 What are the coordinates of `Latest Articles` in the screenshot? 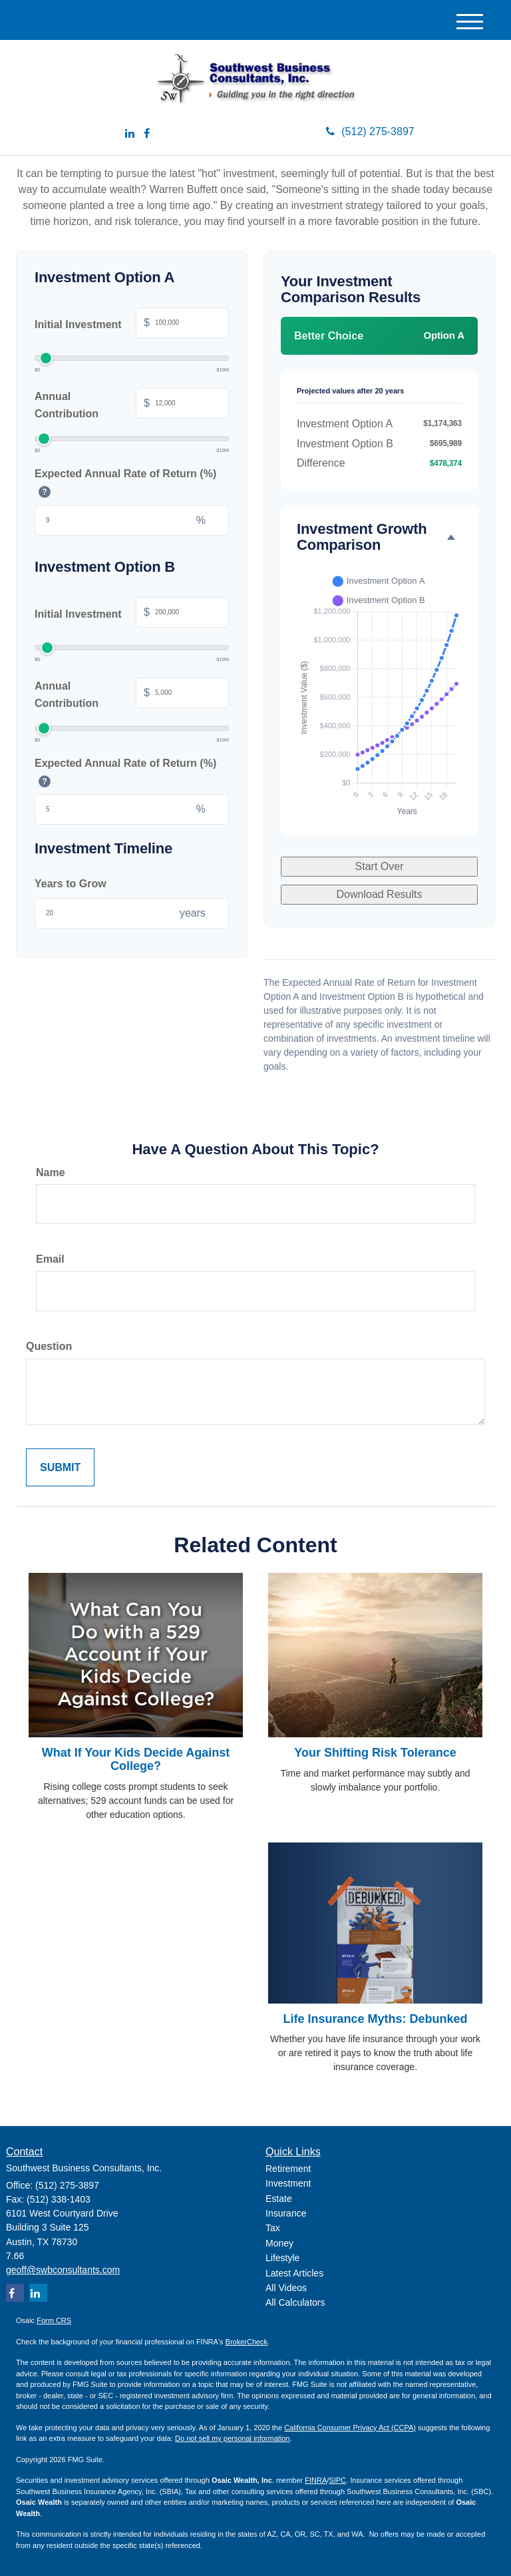 It's located at (294, 2273).